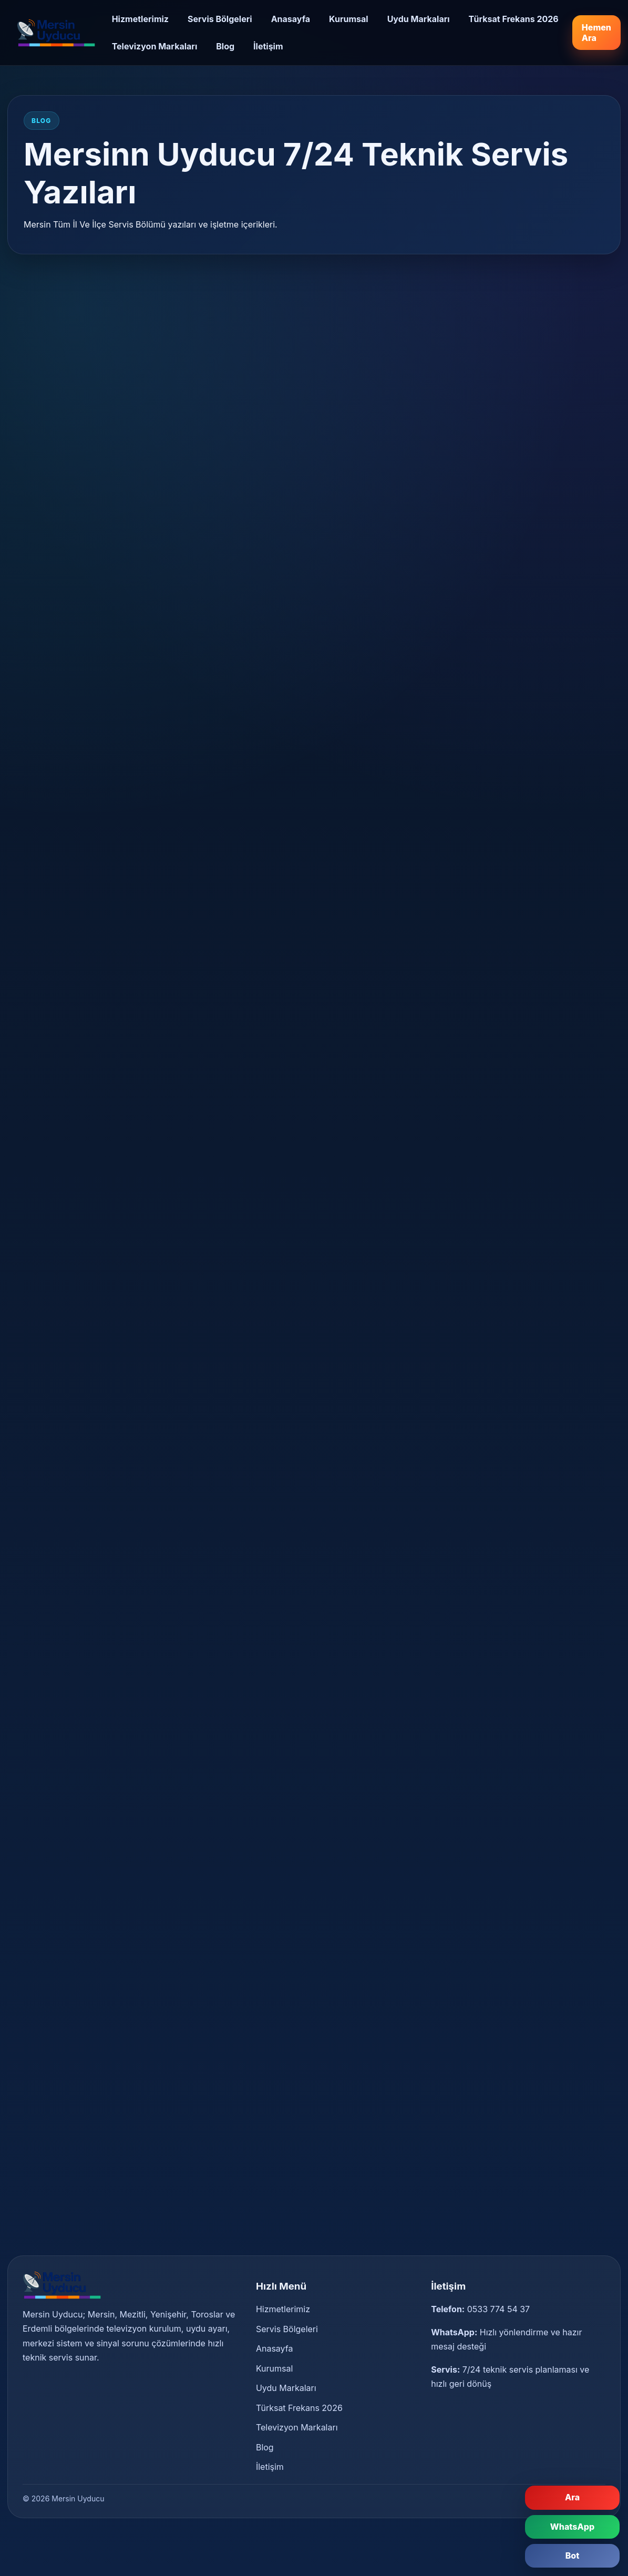 The image size is (628, 2576). Describe the element at coordinates (572, 2555) in the screenshot. I see `Bot` at that location.